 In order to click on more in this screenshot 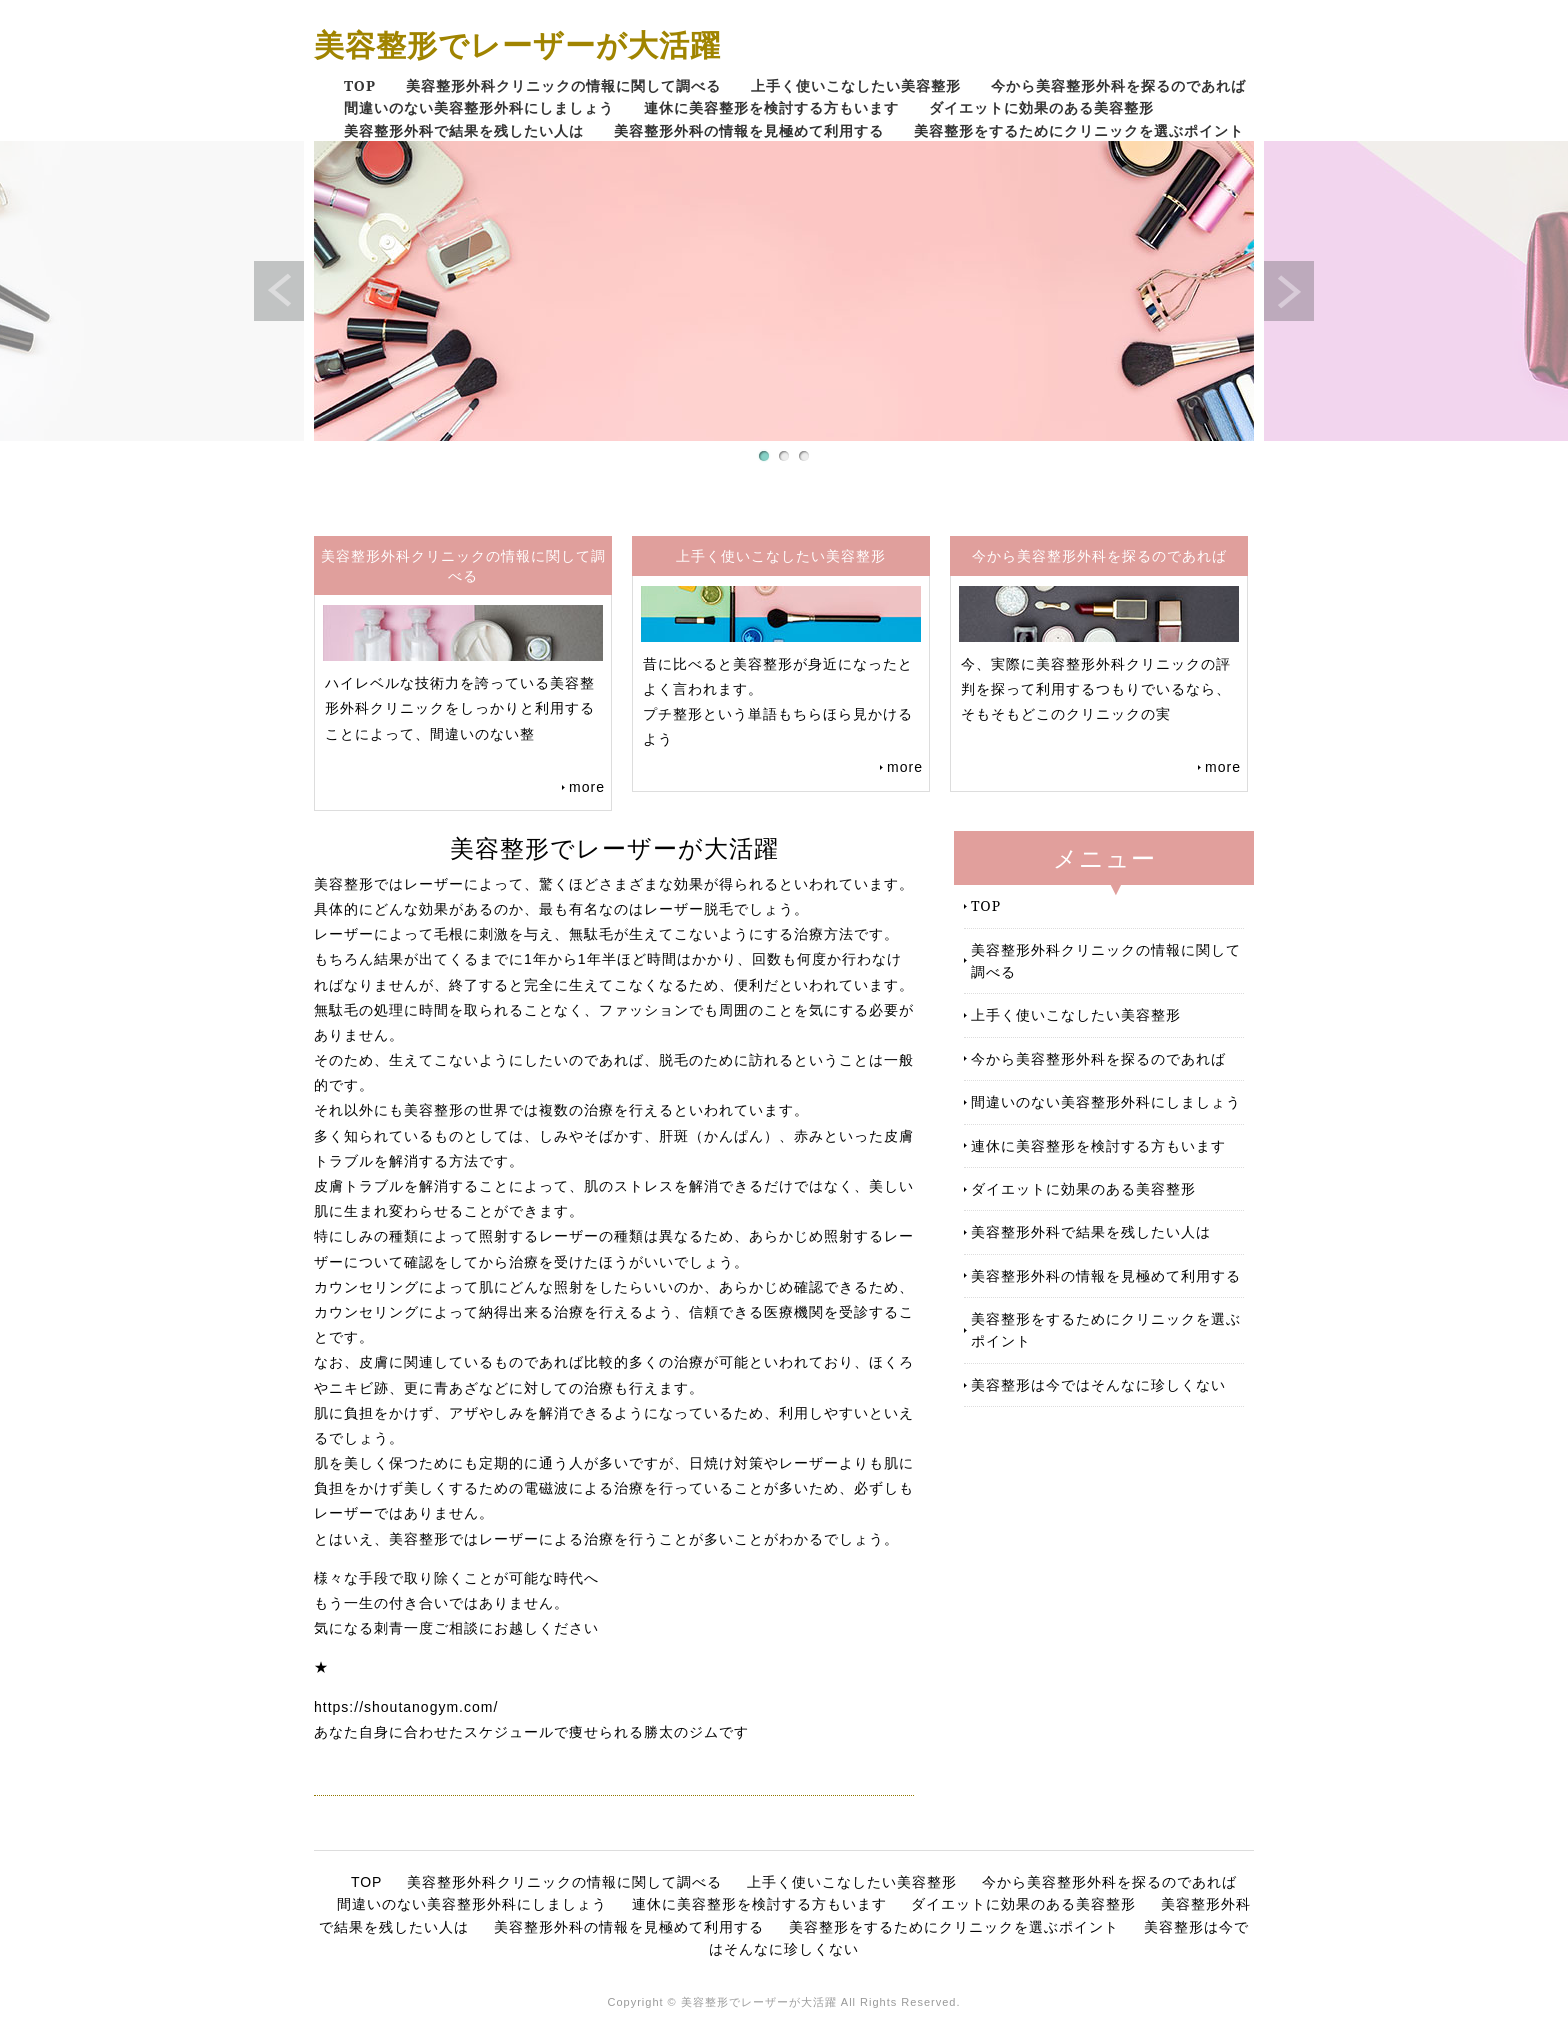, I will do `click(587, 787)`.